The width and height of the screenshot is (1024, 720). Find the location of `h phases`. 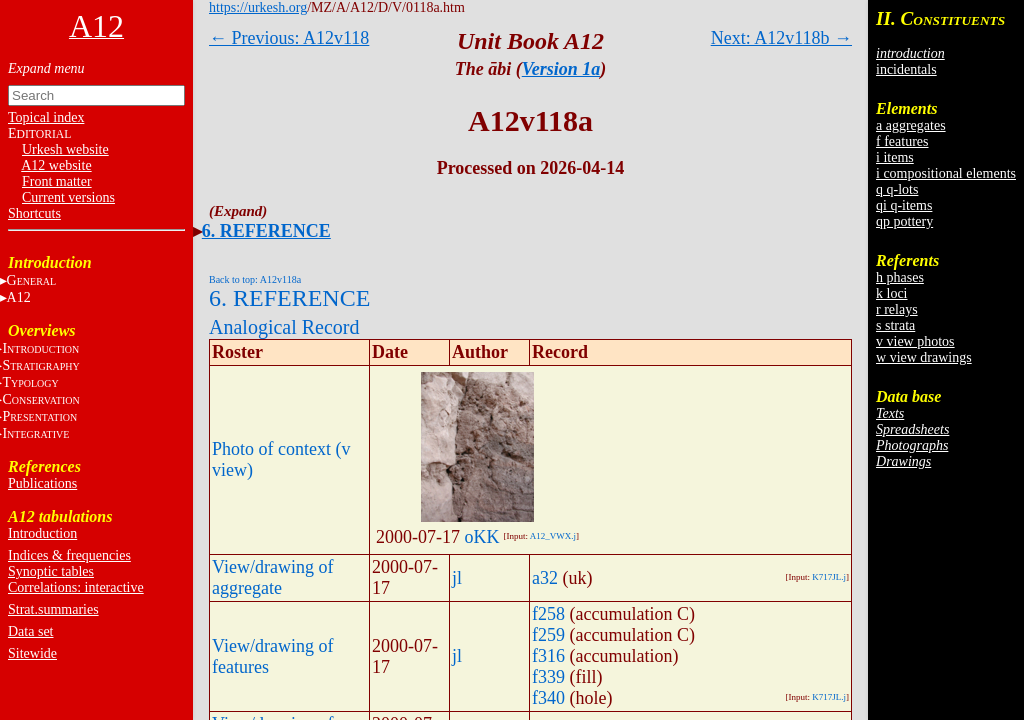

h phases is located at coordinates (900, 277).